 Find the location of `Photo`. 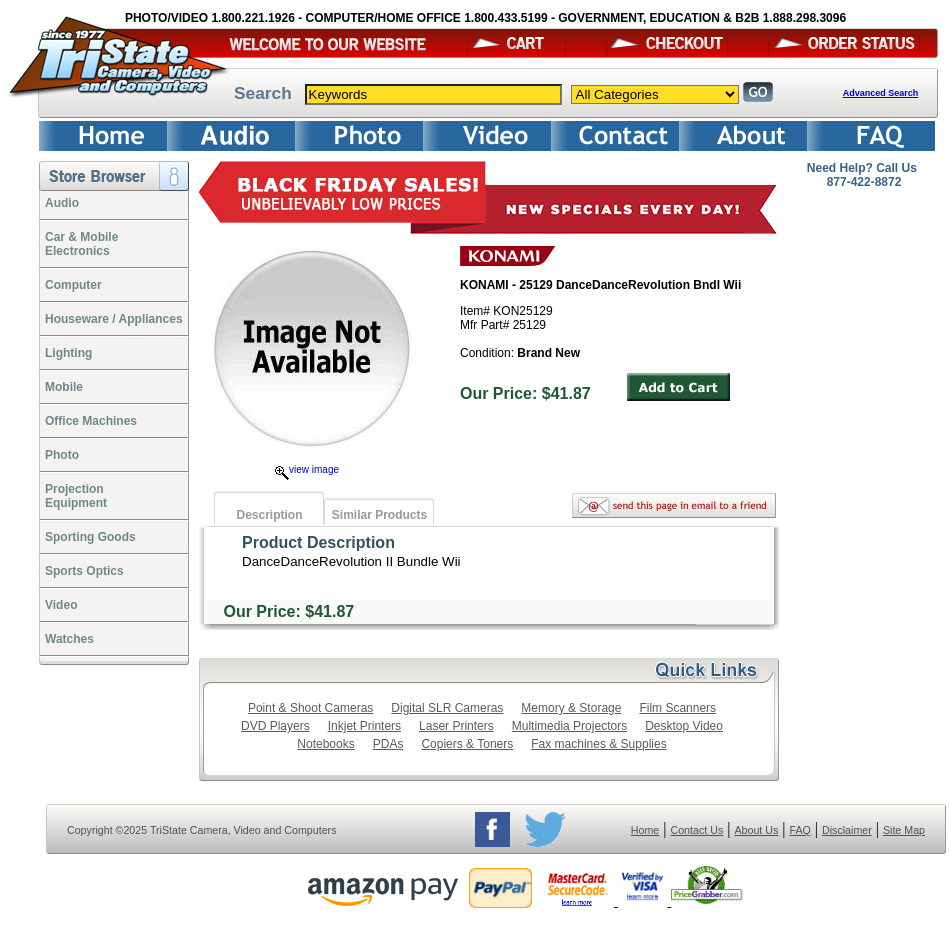

Photo is located at coordinates (62, 455).